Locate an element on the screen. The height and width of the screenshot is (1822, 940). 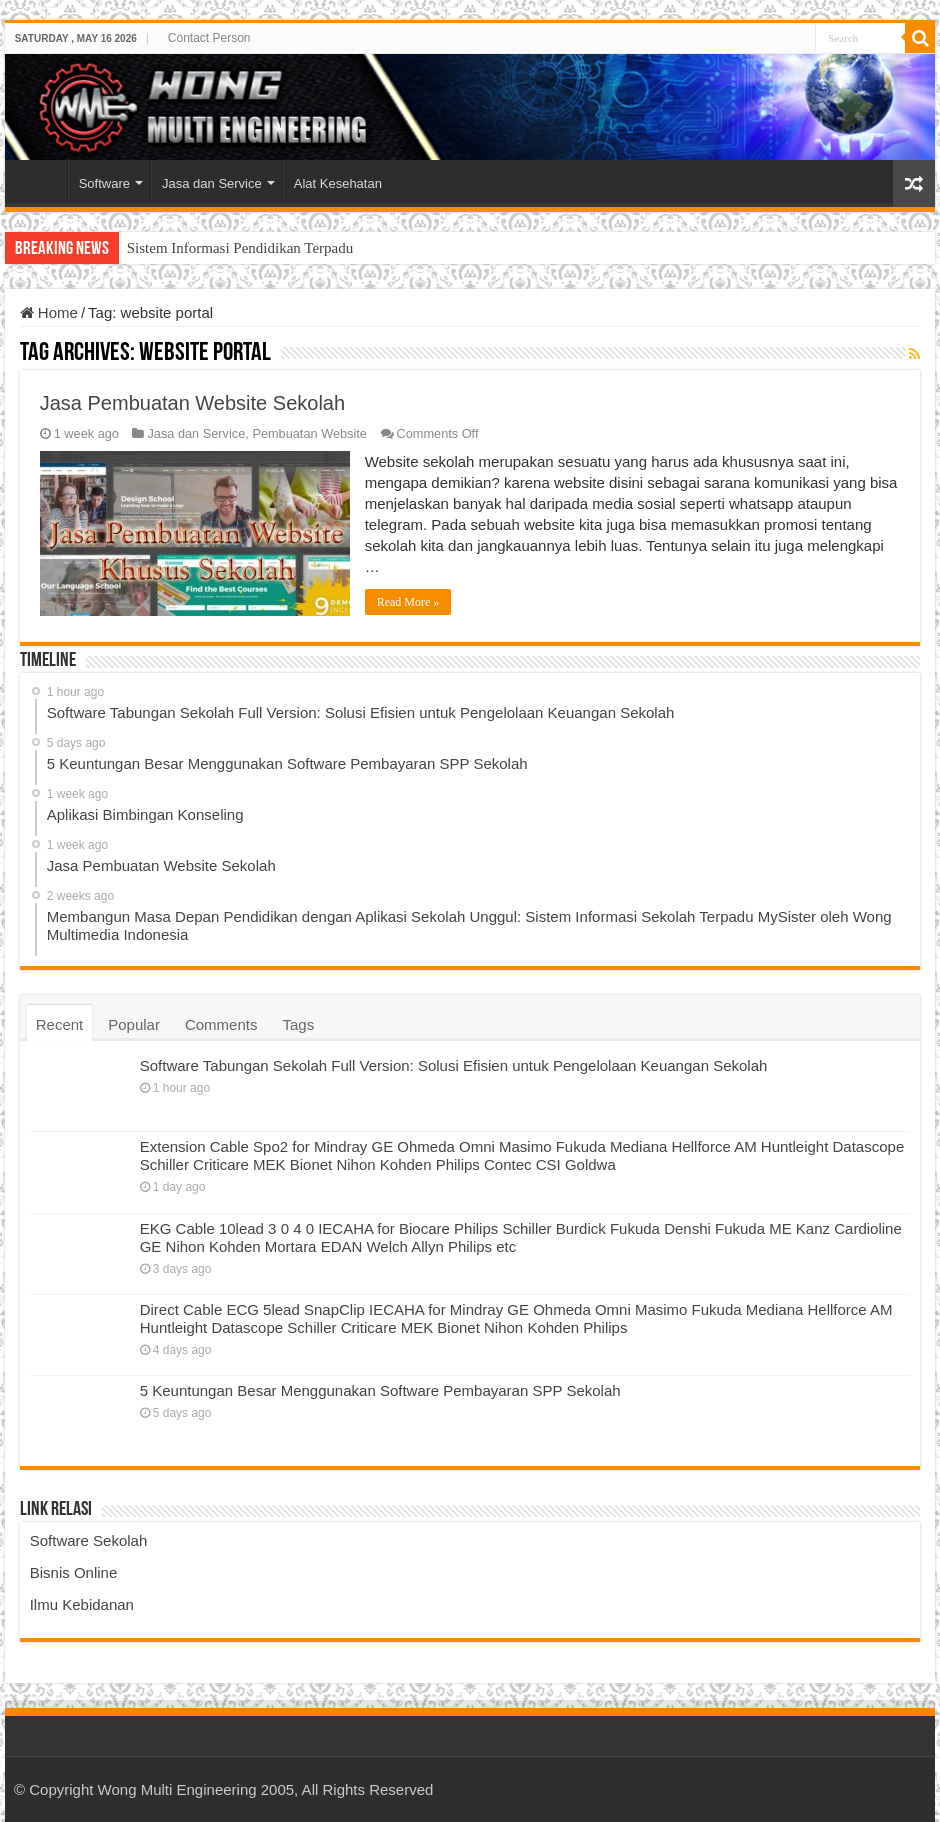
Alat Kesehatan is located at coordinates (338, 183).